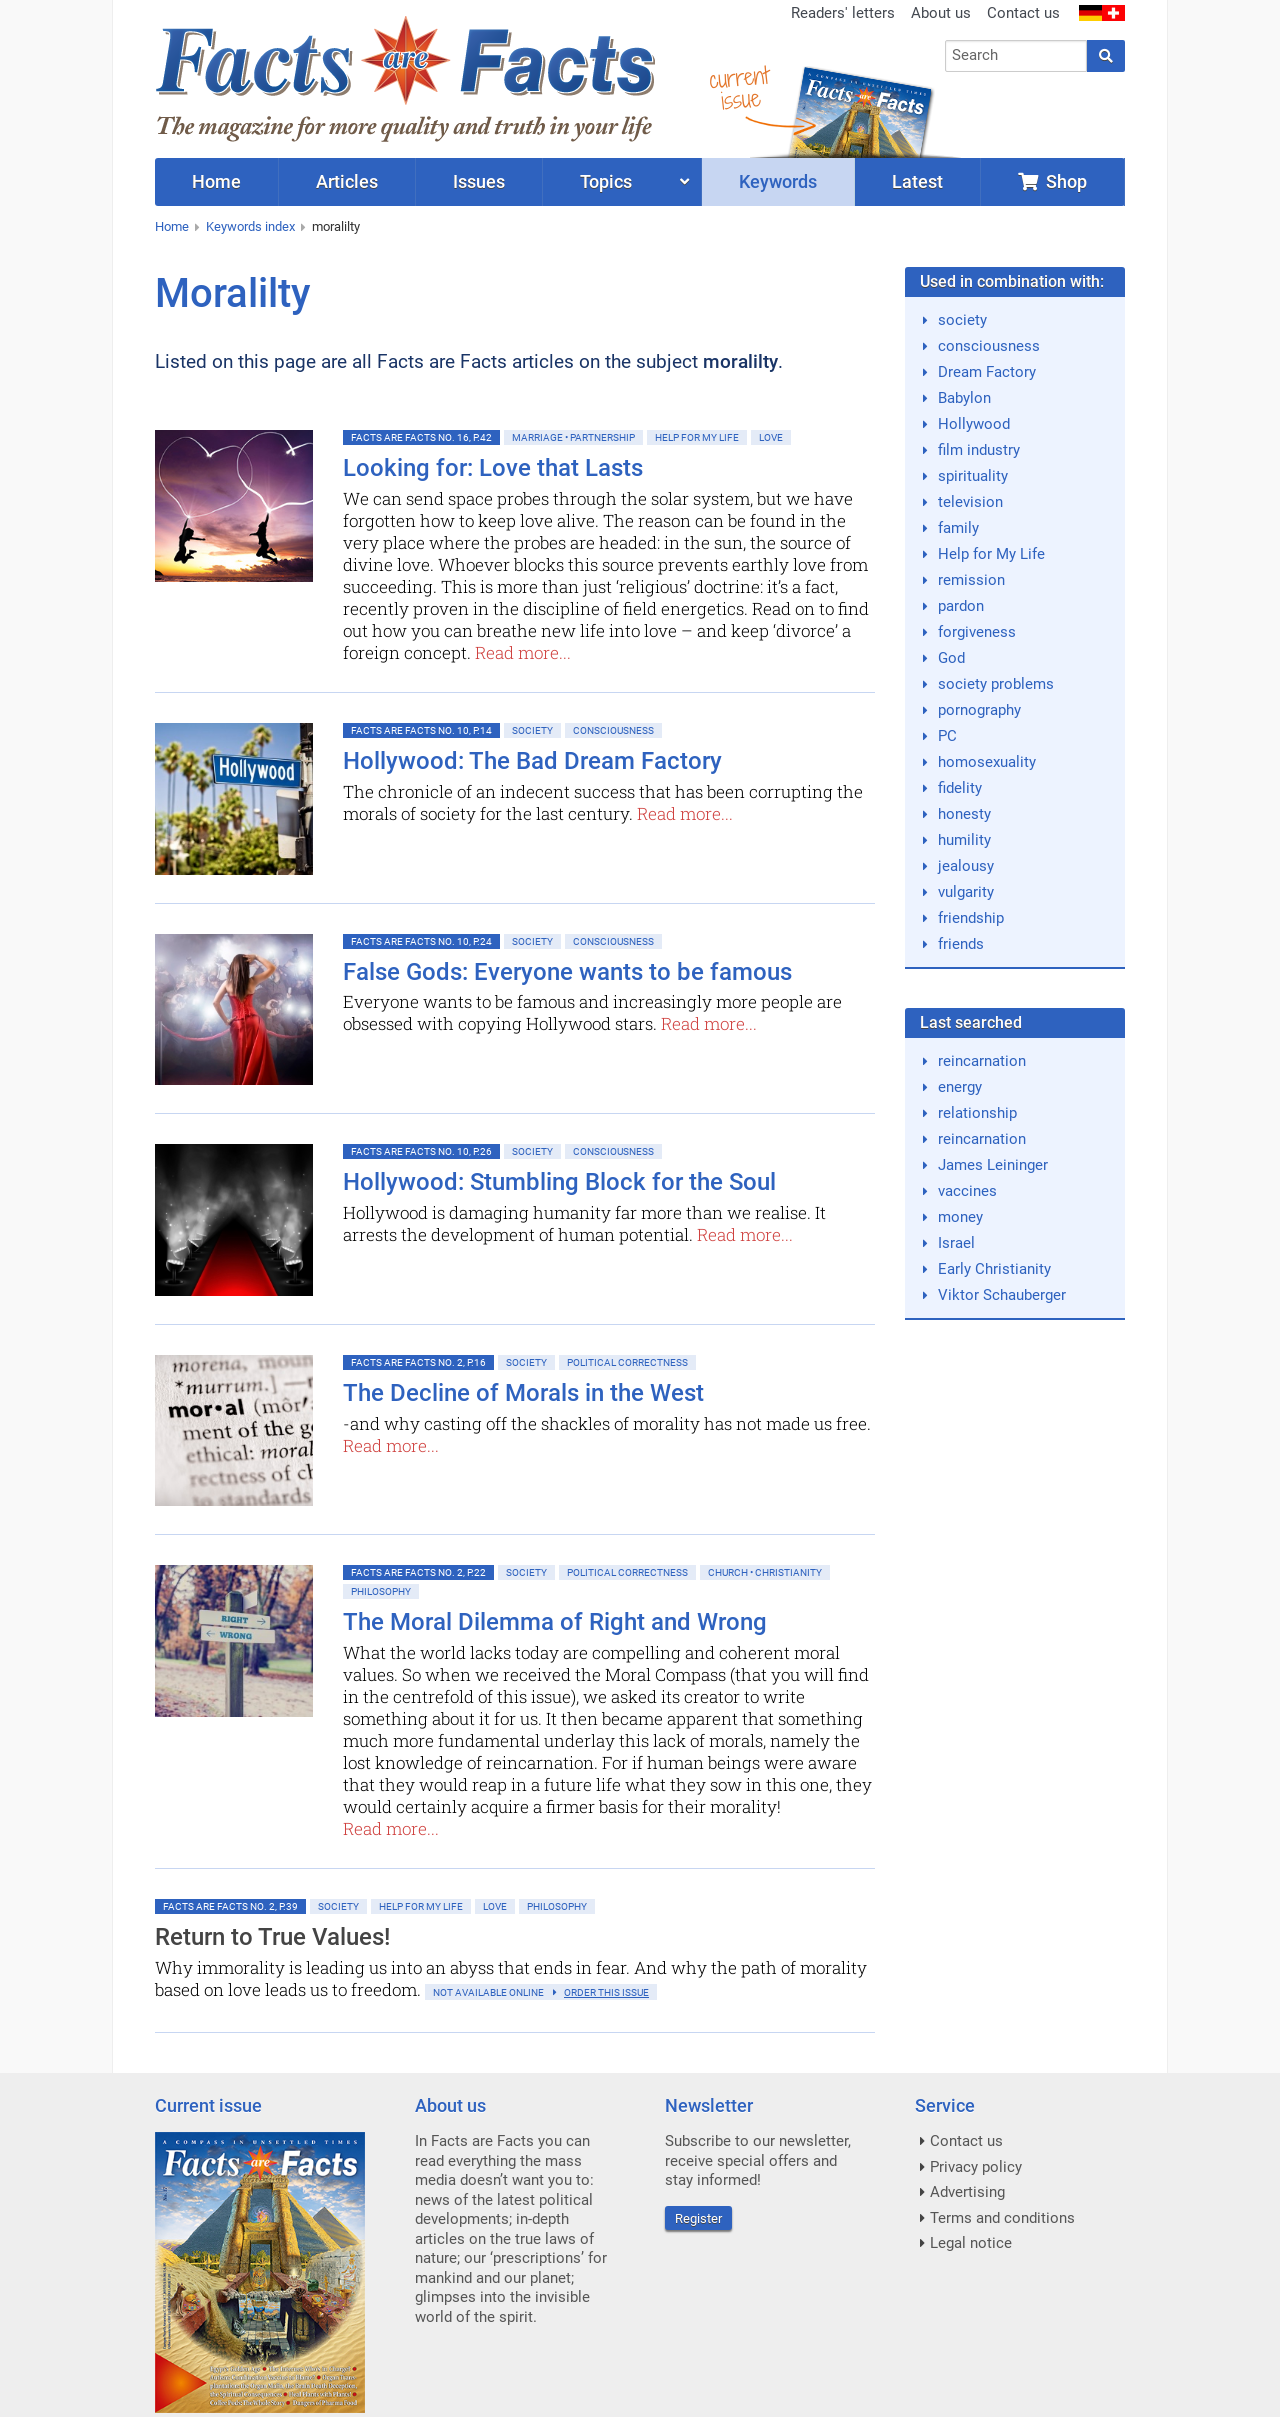 This screenshot has height=2417, width=1280. Describe the element at coordinates (532, 761) in the screenshot. I see `Hollywood: The Bad Dream Factory` at that location.